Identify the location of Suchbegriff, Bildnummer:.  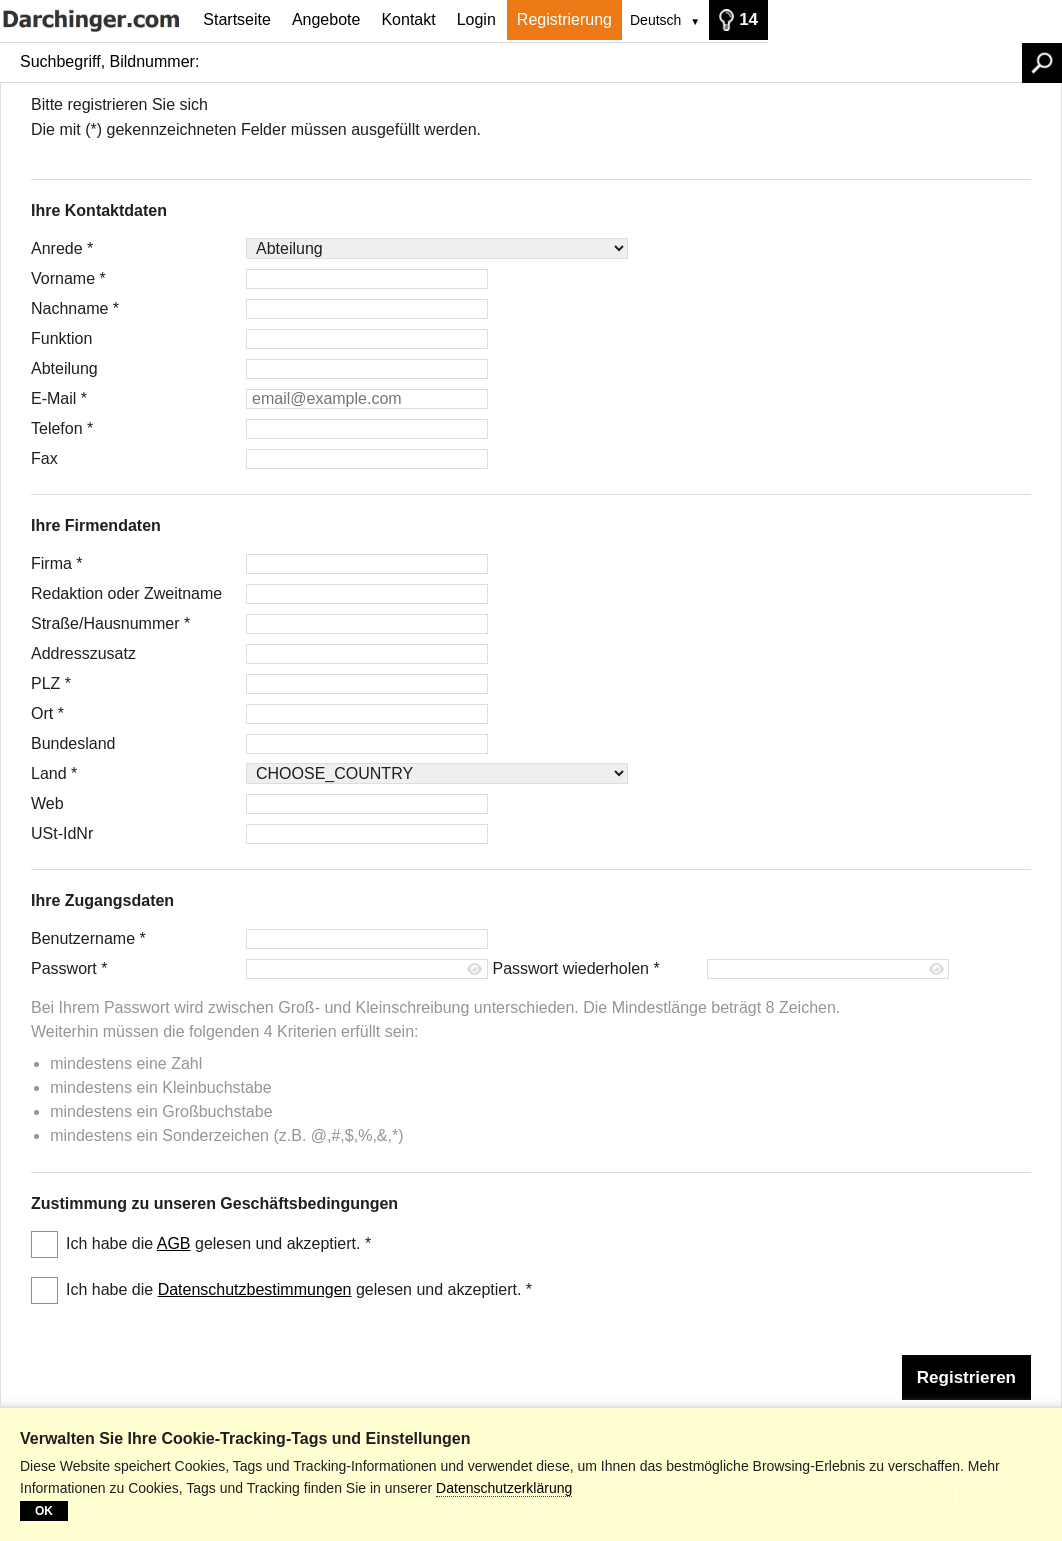
(109, 61).